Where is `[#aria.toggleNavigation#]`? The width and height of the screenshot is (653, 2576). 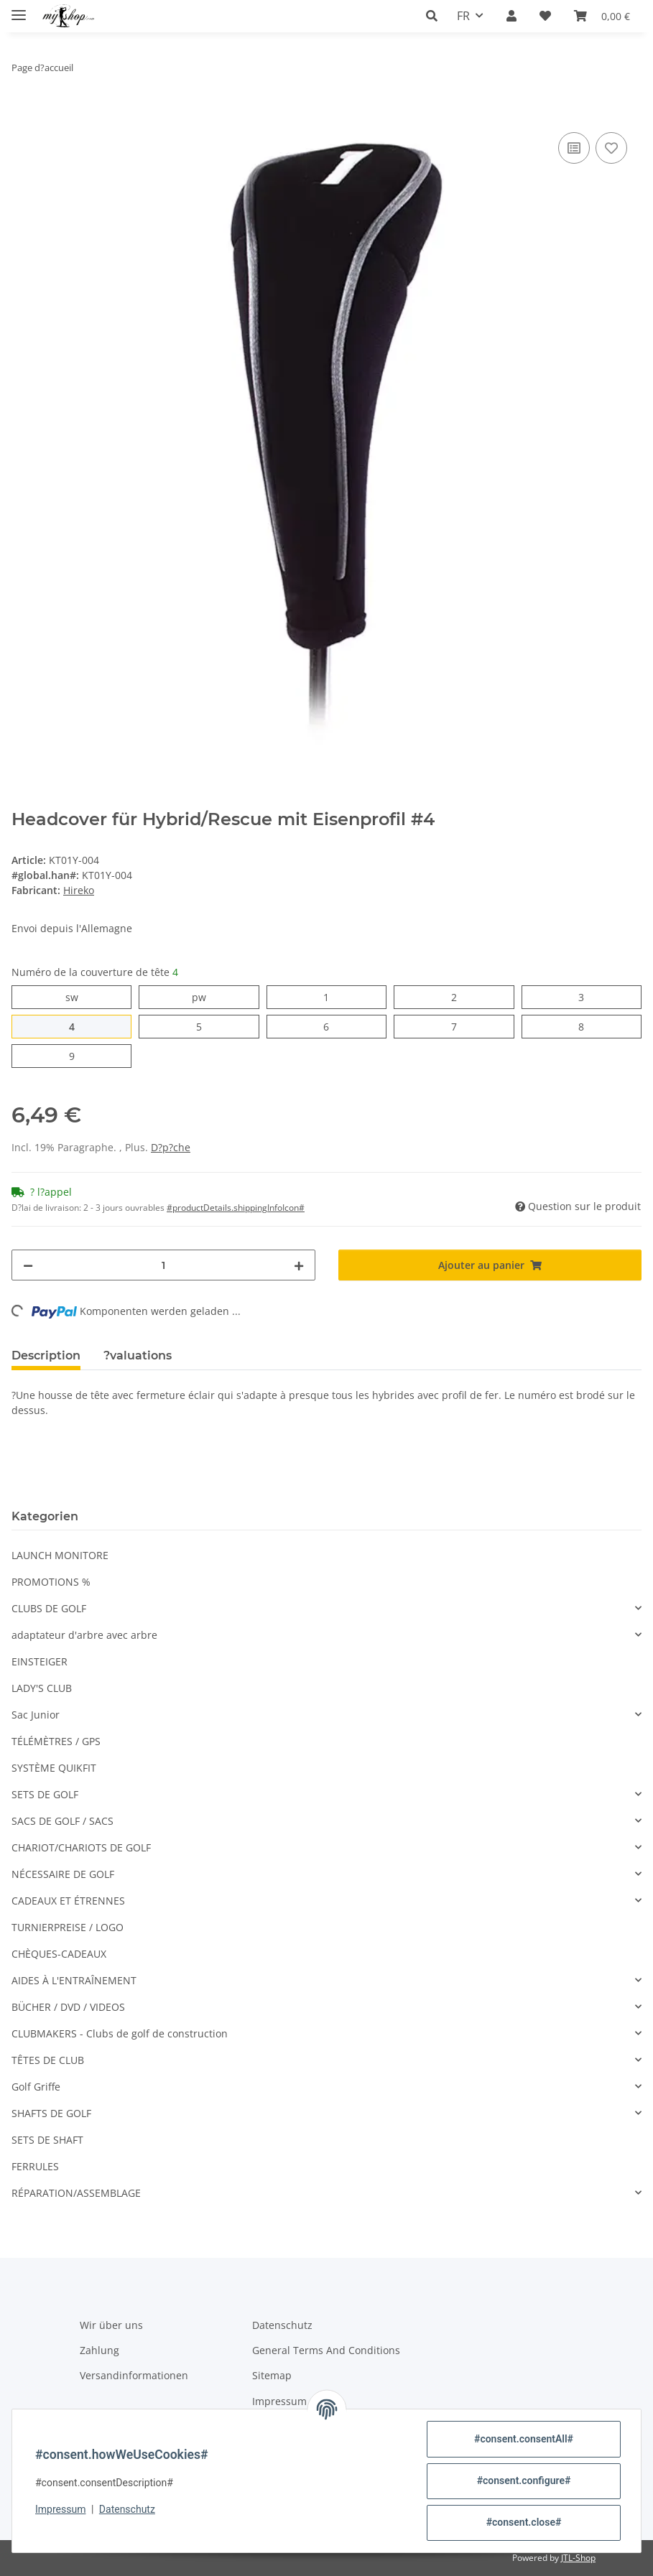 [#aria.toggleNavigation#] is located at coordinates (18, 9).